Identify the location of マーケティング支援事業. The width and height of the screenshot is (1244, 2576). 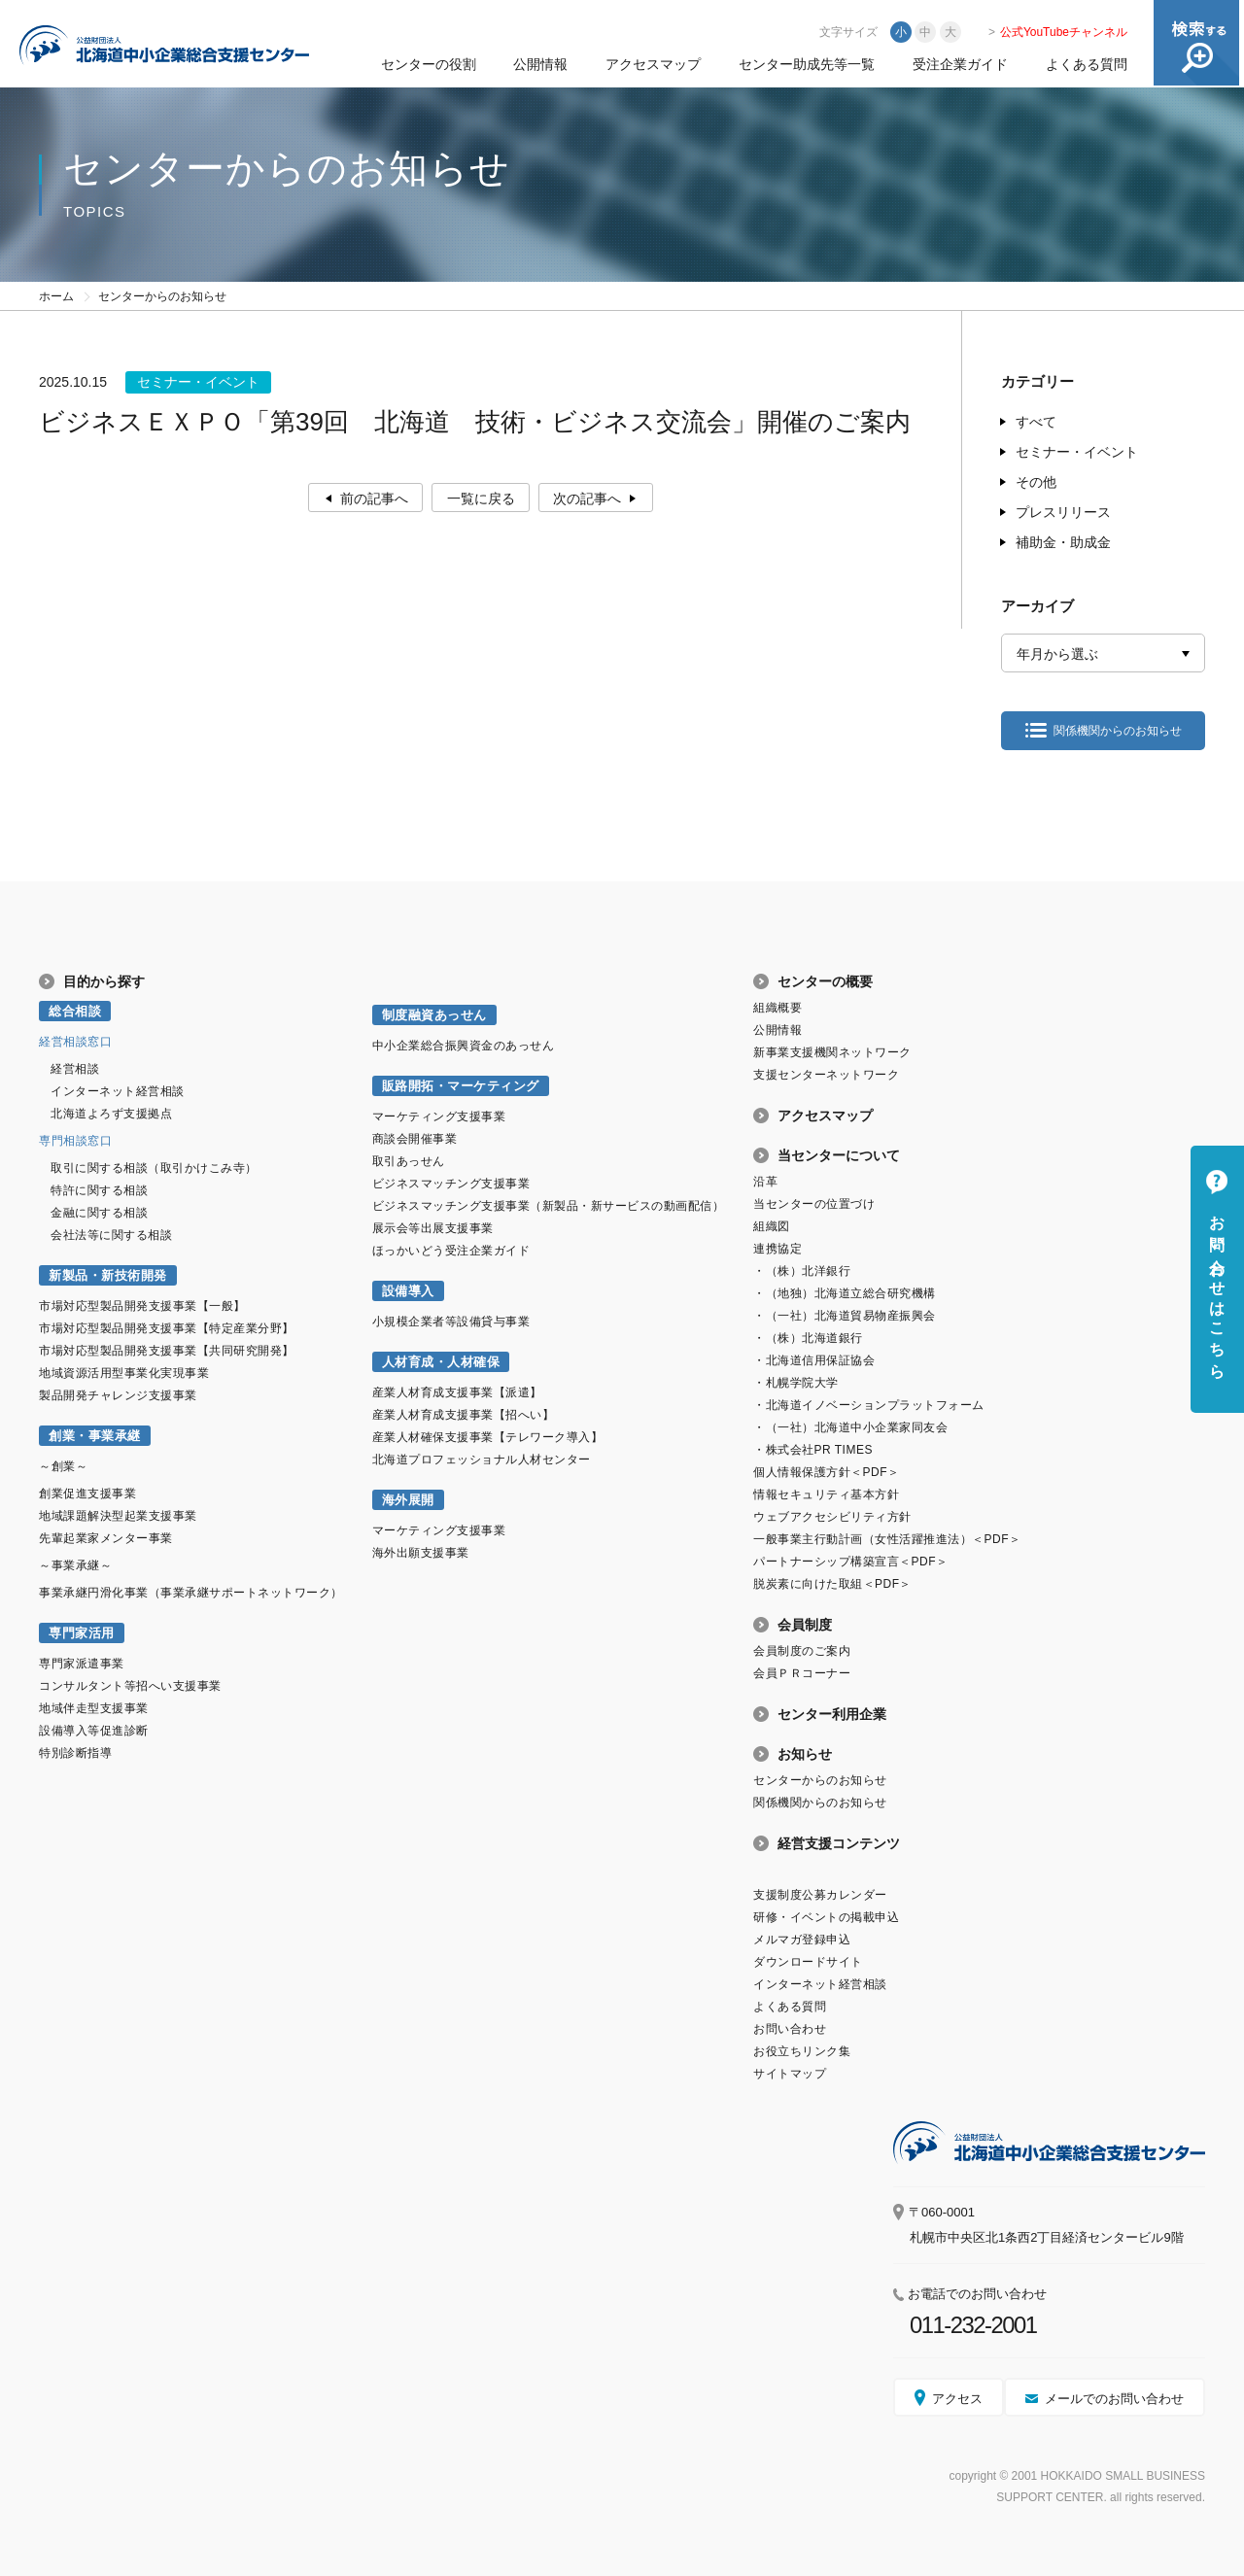
(439, 1116).